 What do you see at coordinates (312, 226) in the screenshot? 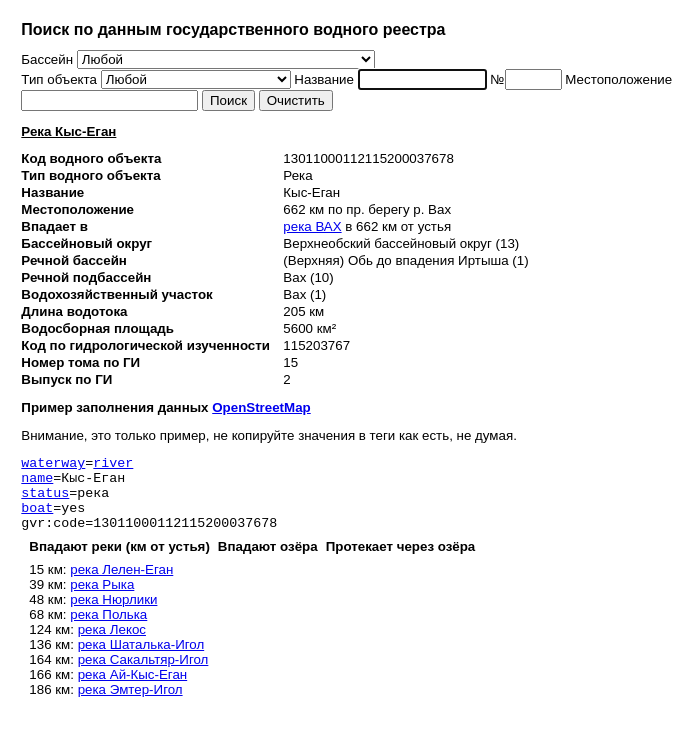
I see `река ВАХ` at bounding box center [312, 226].